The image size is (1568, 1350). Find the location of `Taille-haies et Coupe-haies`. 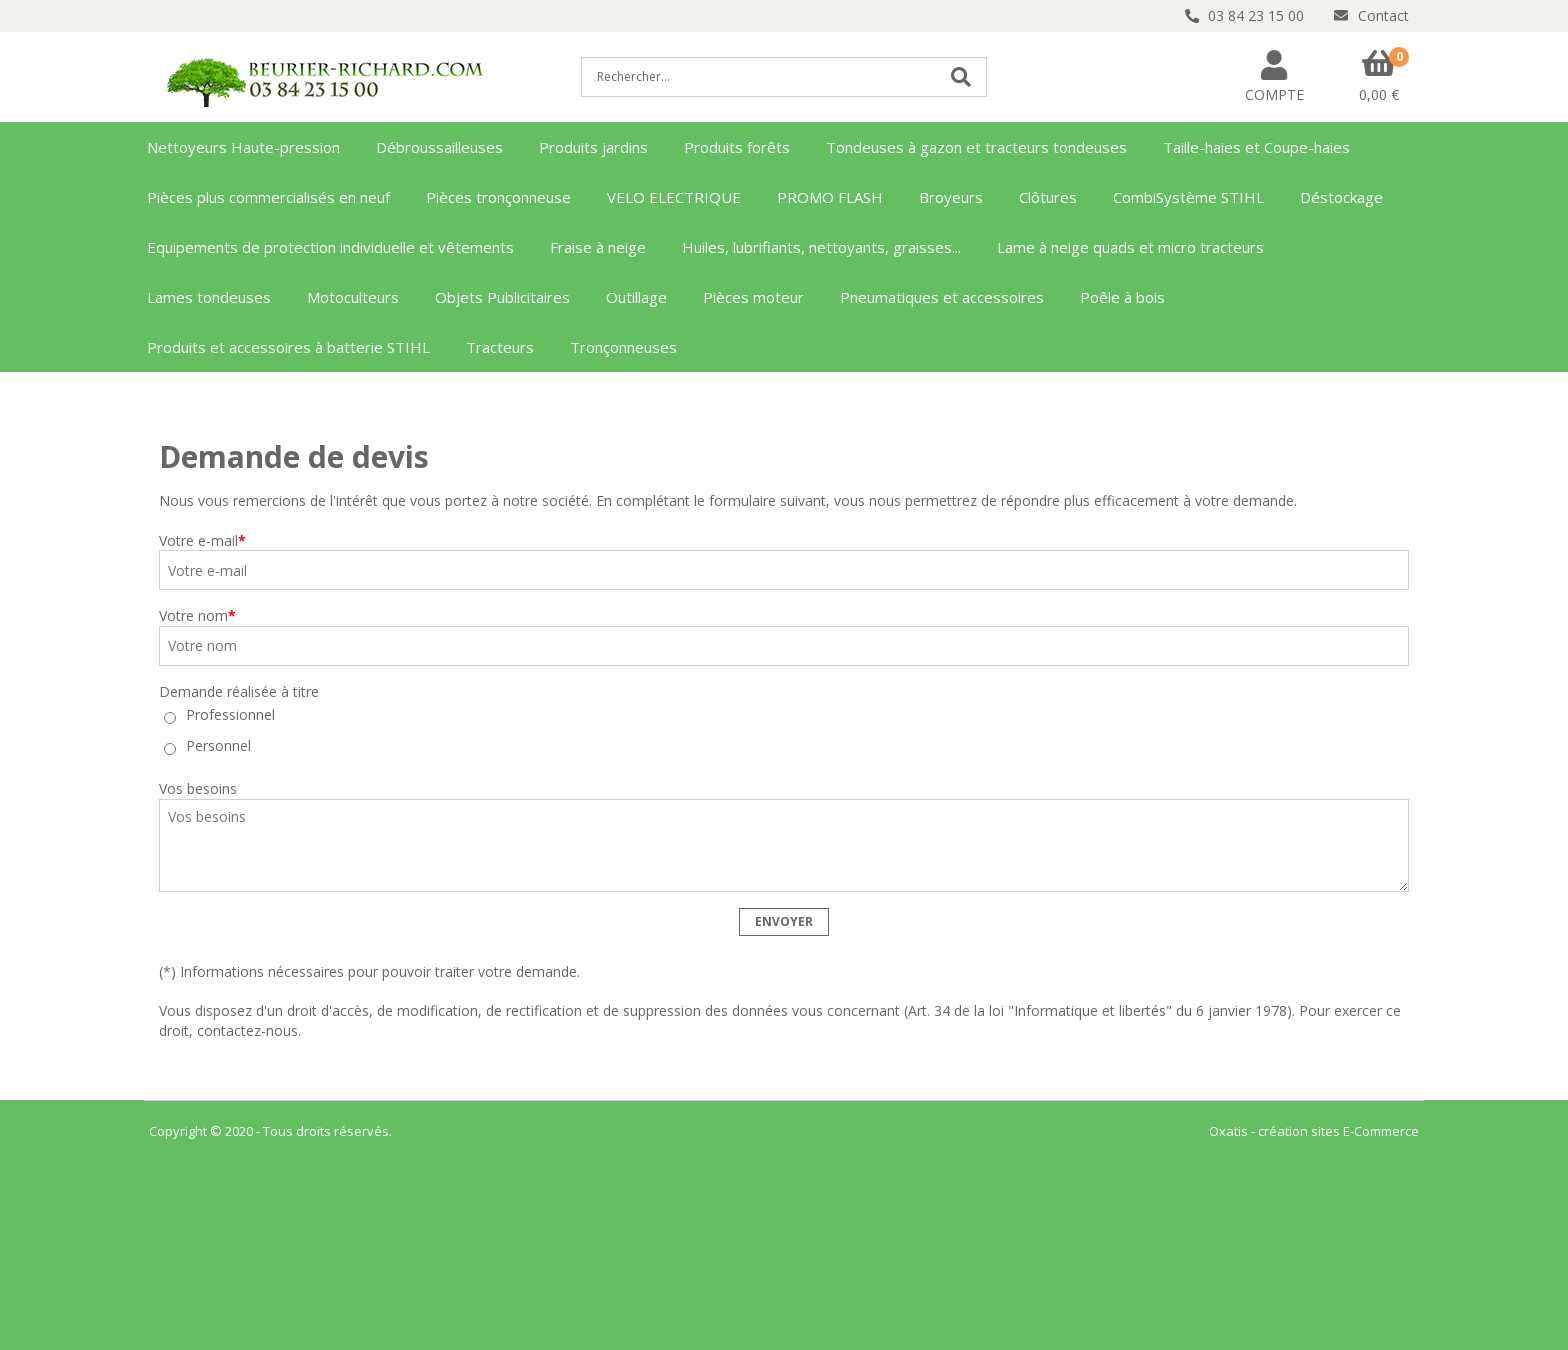

Taille-haies et Coupe-haies is located at coordinates (1256, 147).